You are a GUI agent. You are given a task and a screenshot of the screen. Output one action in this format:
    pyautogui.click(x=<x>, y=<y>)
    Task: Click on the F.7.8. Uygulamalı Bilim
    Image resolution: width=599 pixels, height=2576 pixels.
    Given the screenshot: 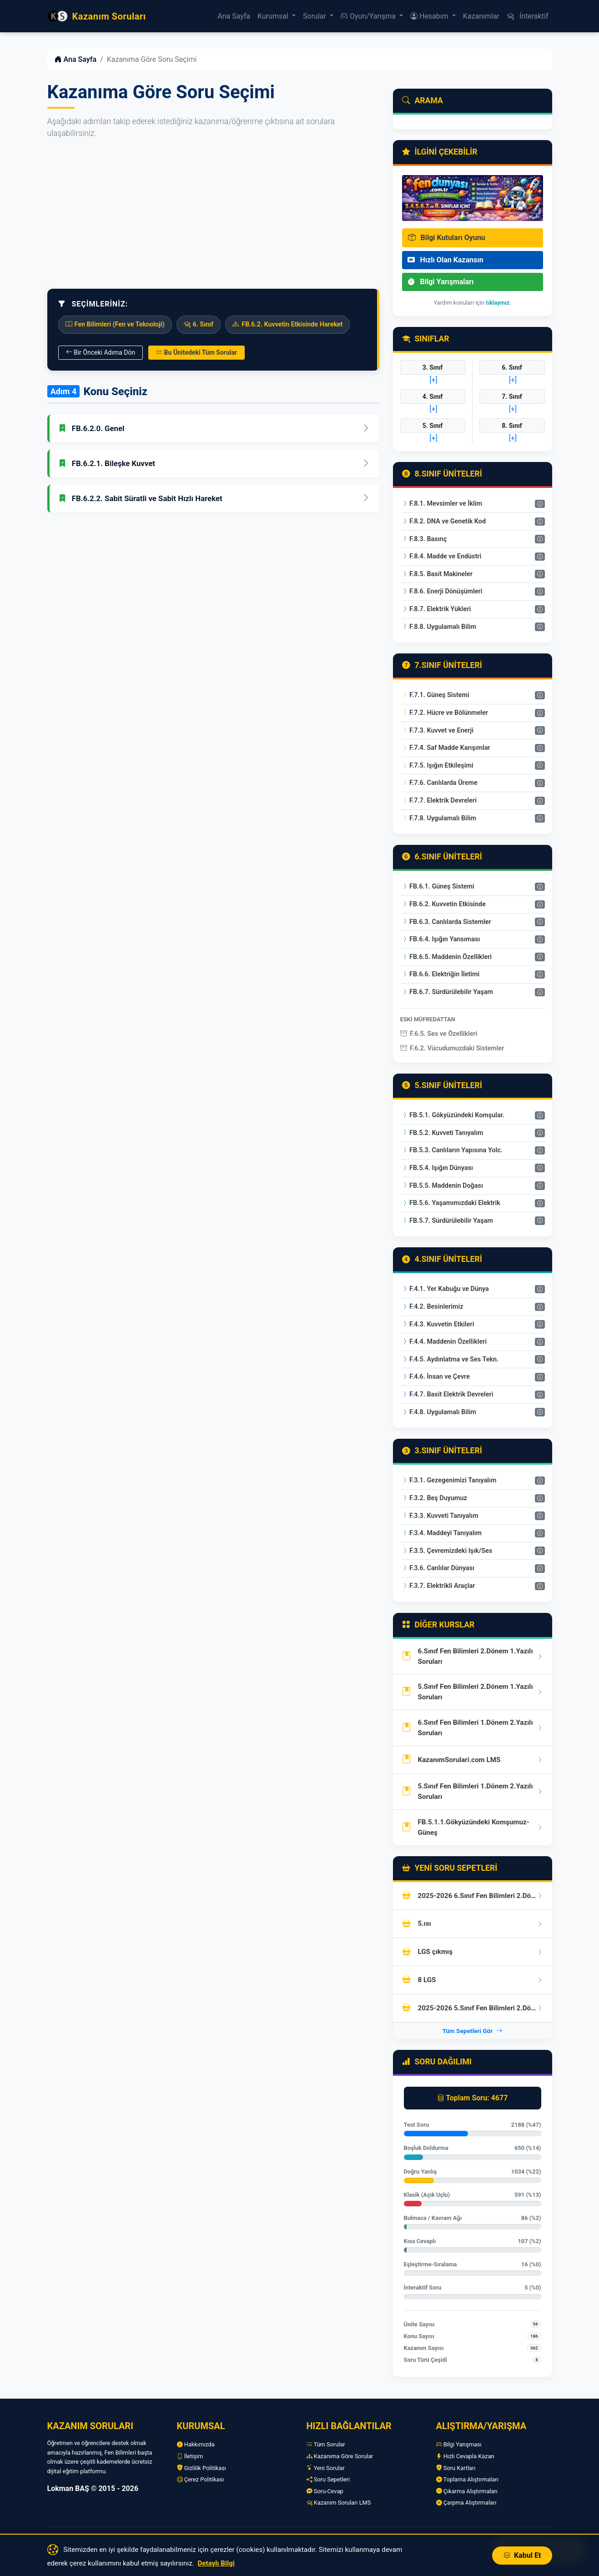 What is the action you would take?
    pyautogui.click(x=439, y=818)
    